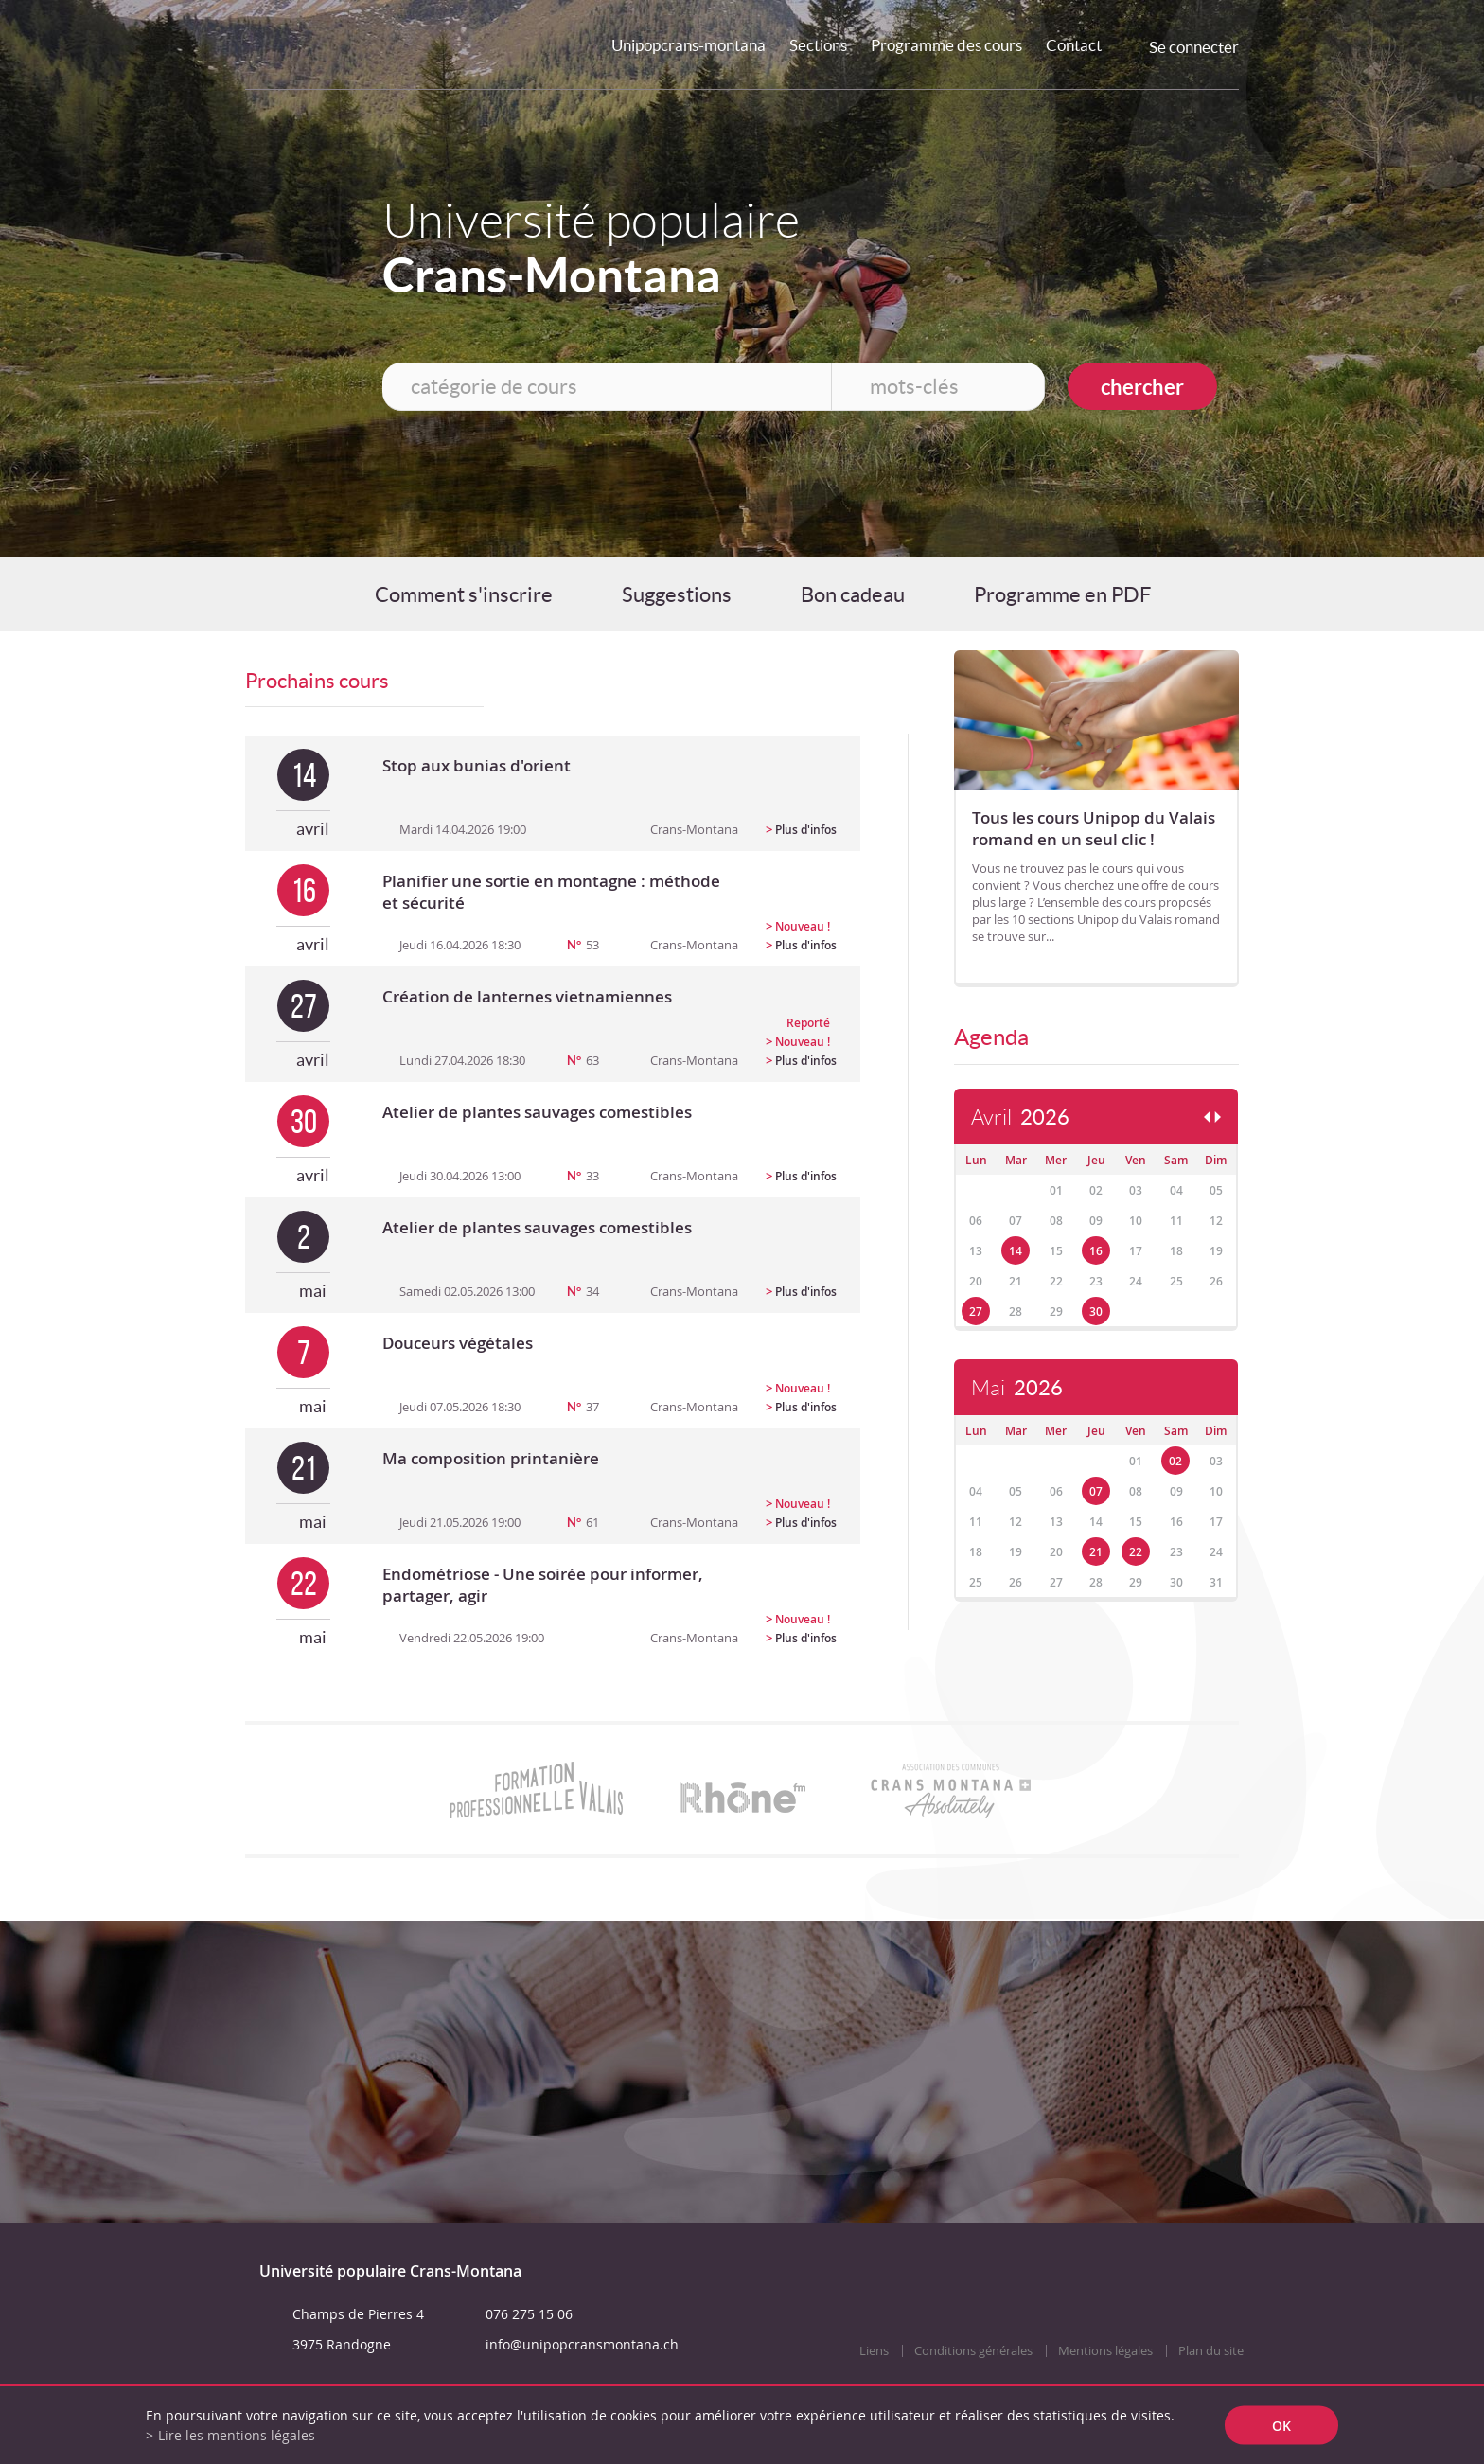 The height and width of the screenshot is (2464, 1484). I want to click on Mai, so click(1017, 1388).